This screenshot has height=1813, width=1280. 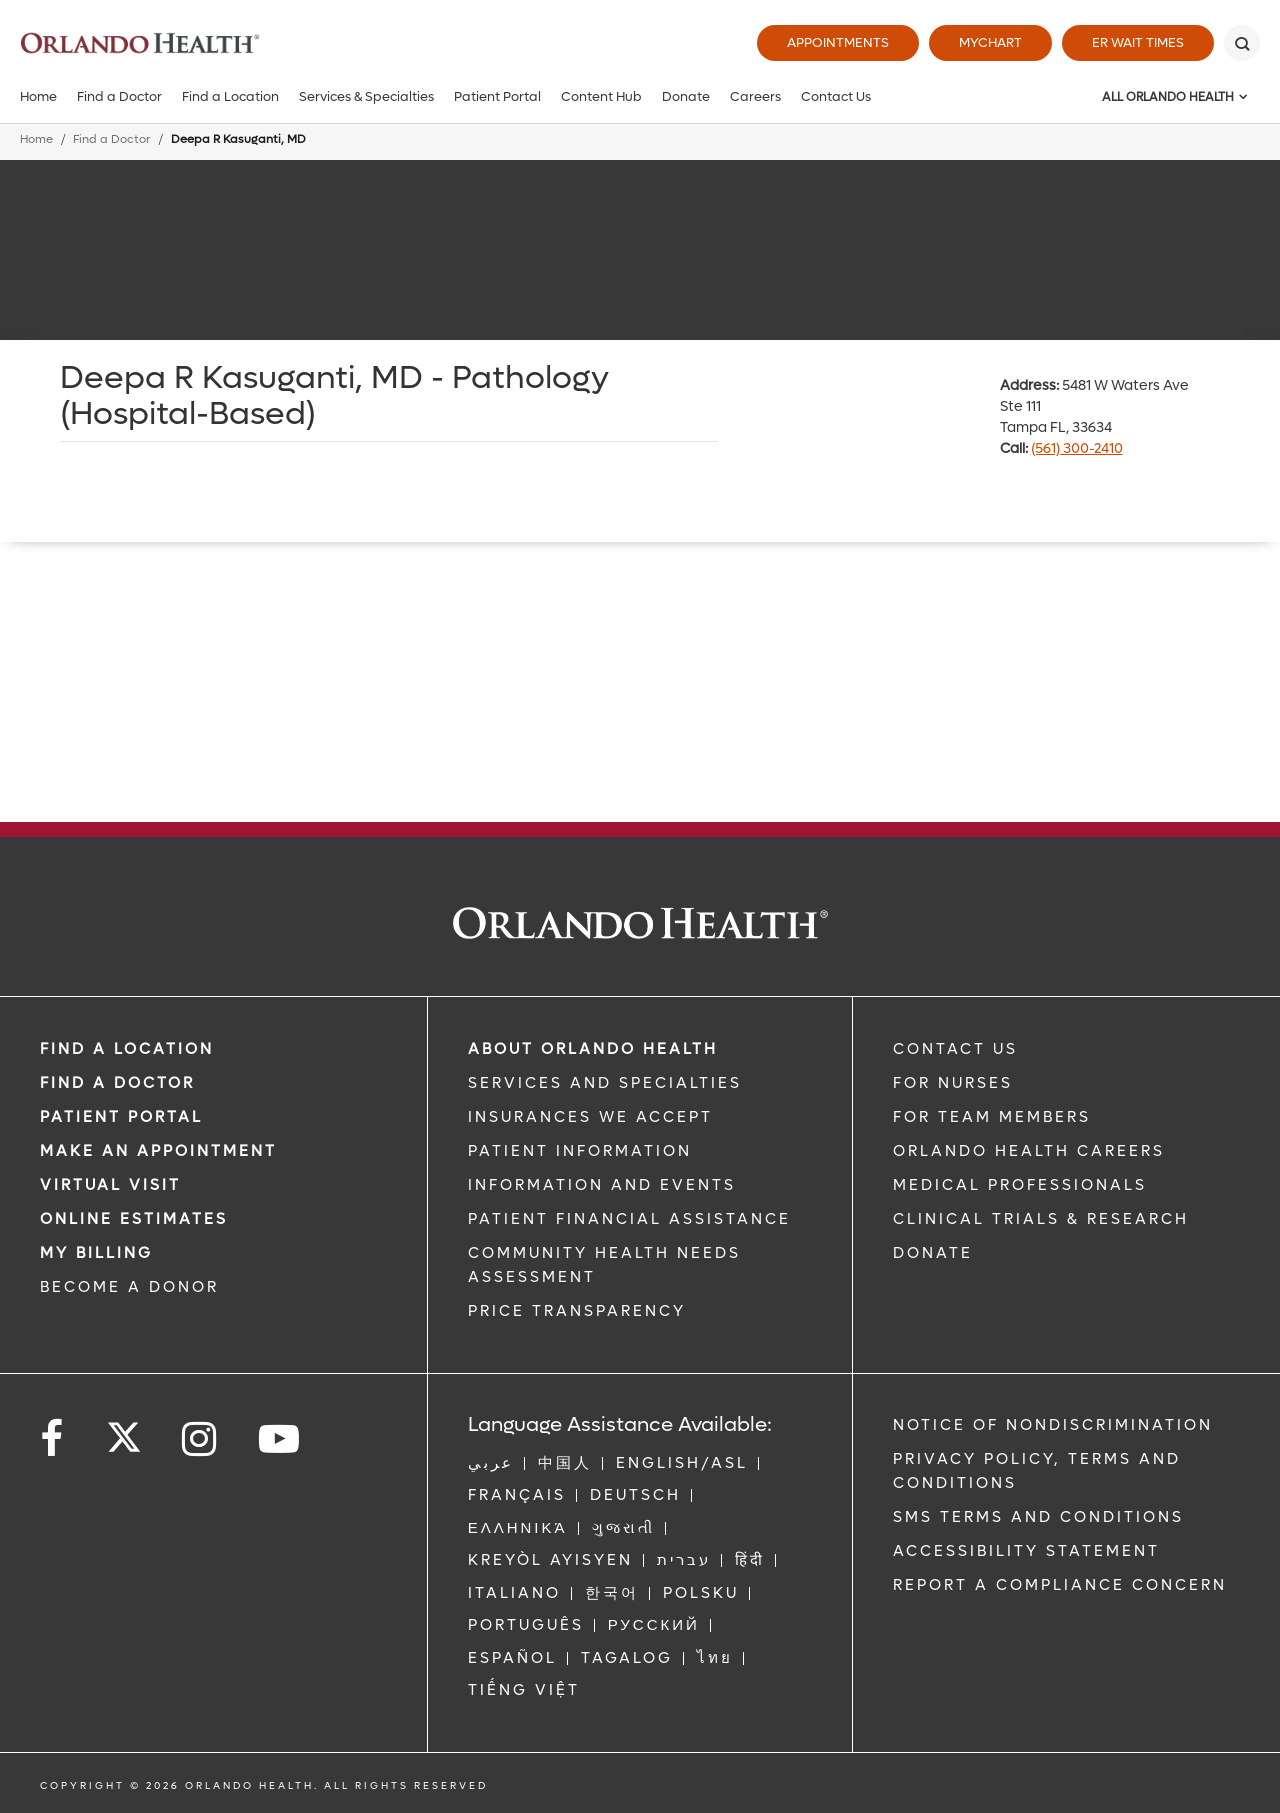 What do you see at coordinates (134, 1219) in the screenshot?
I see `Online Estimates` at bounding box center [134, 1219].